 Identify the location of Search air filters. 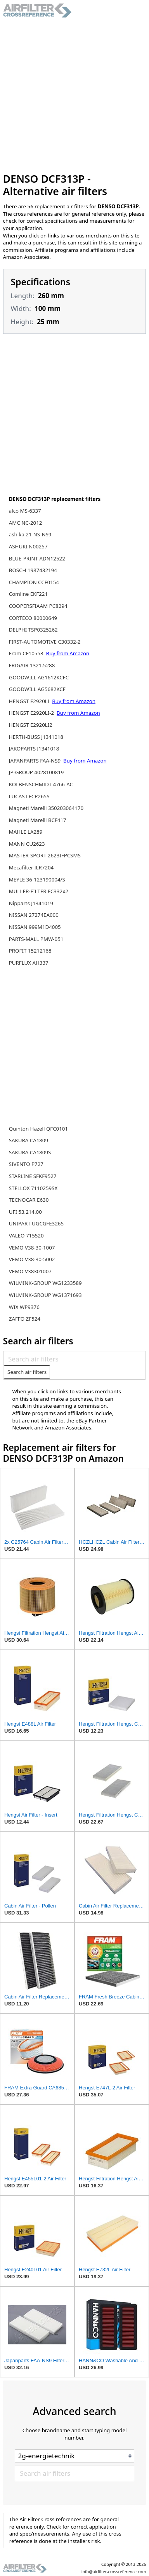
(27, 1371).